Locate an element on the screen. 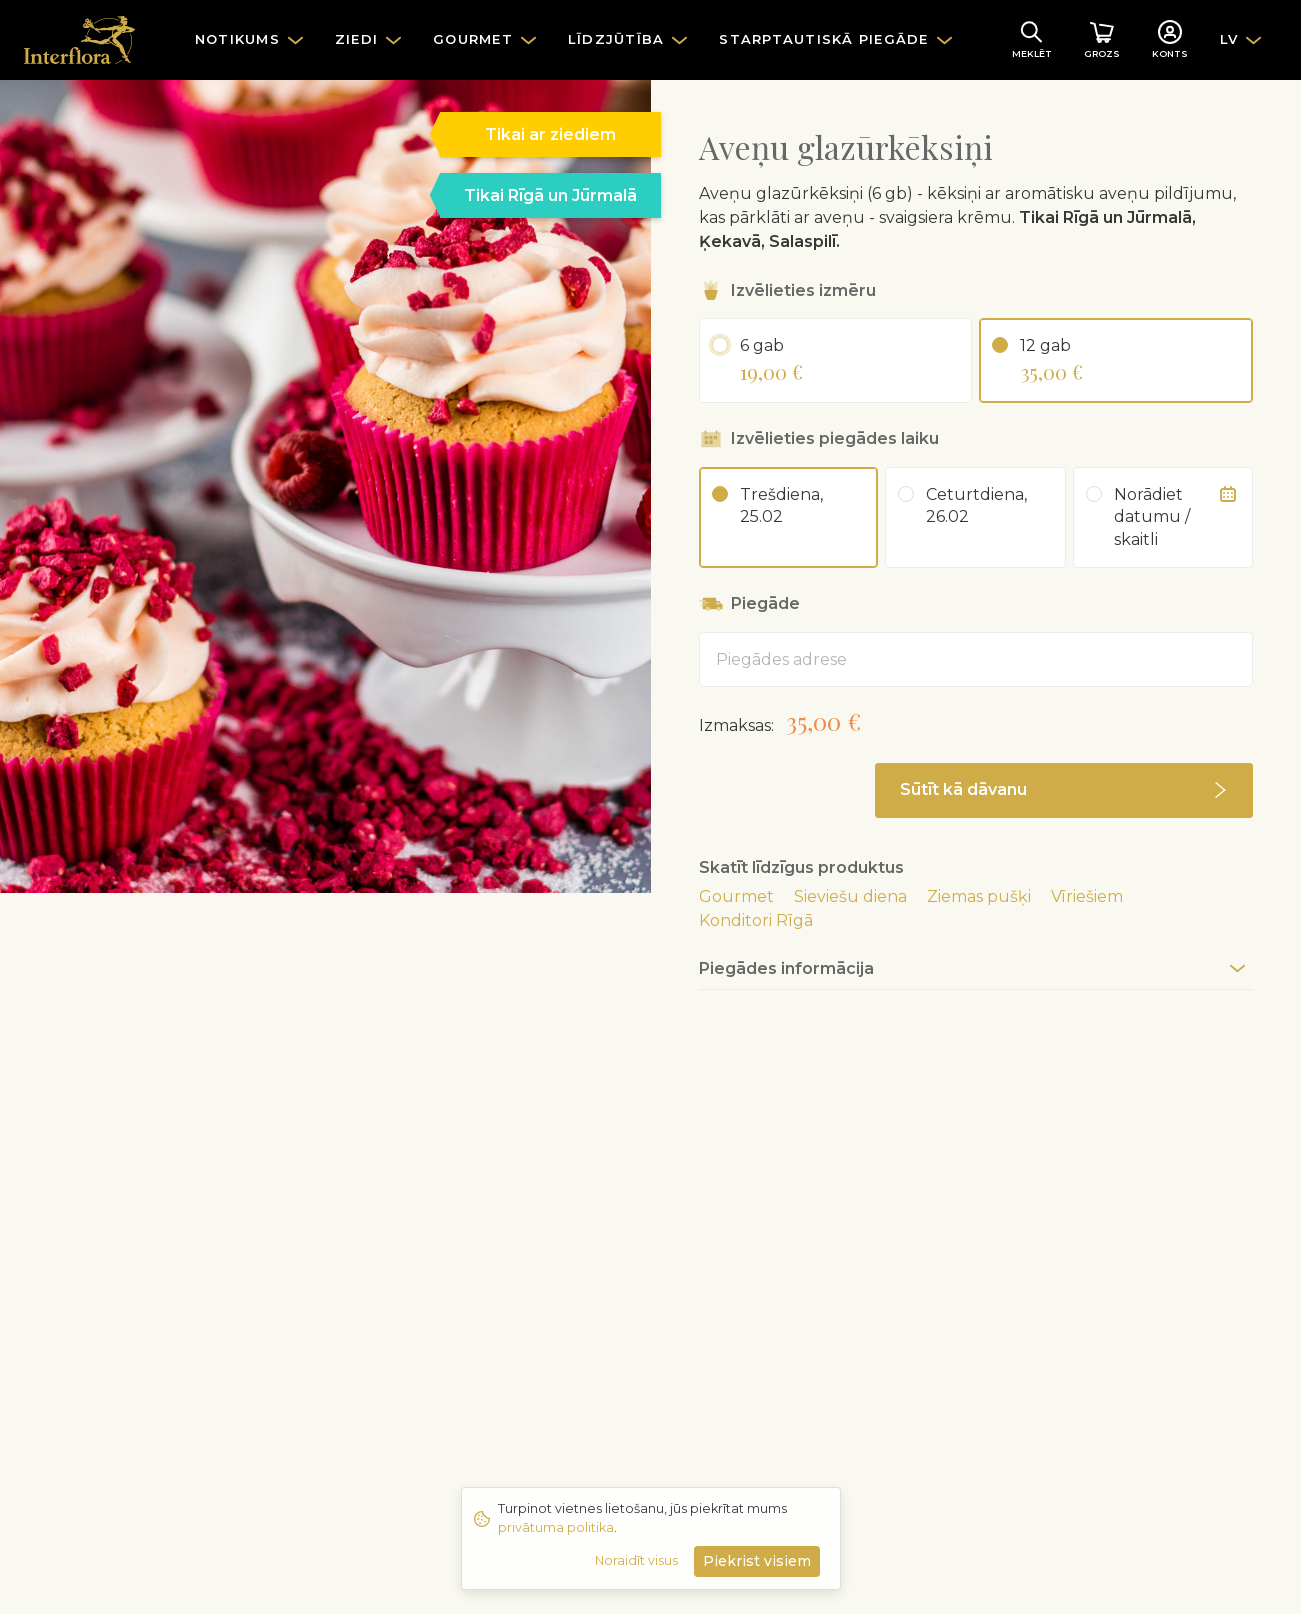  Gourmet is located at coordinates (736, 896).